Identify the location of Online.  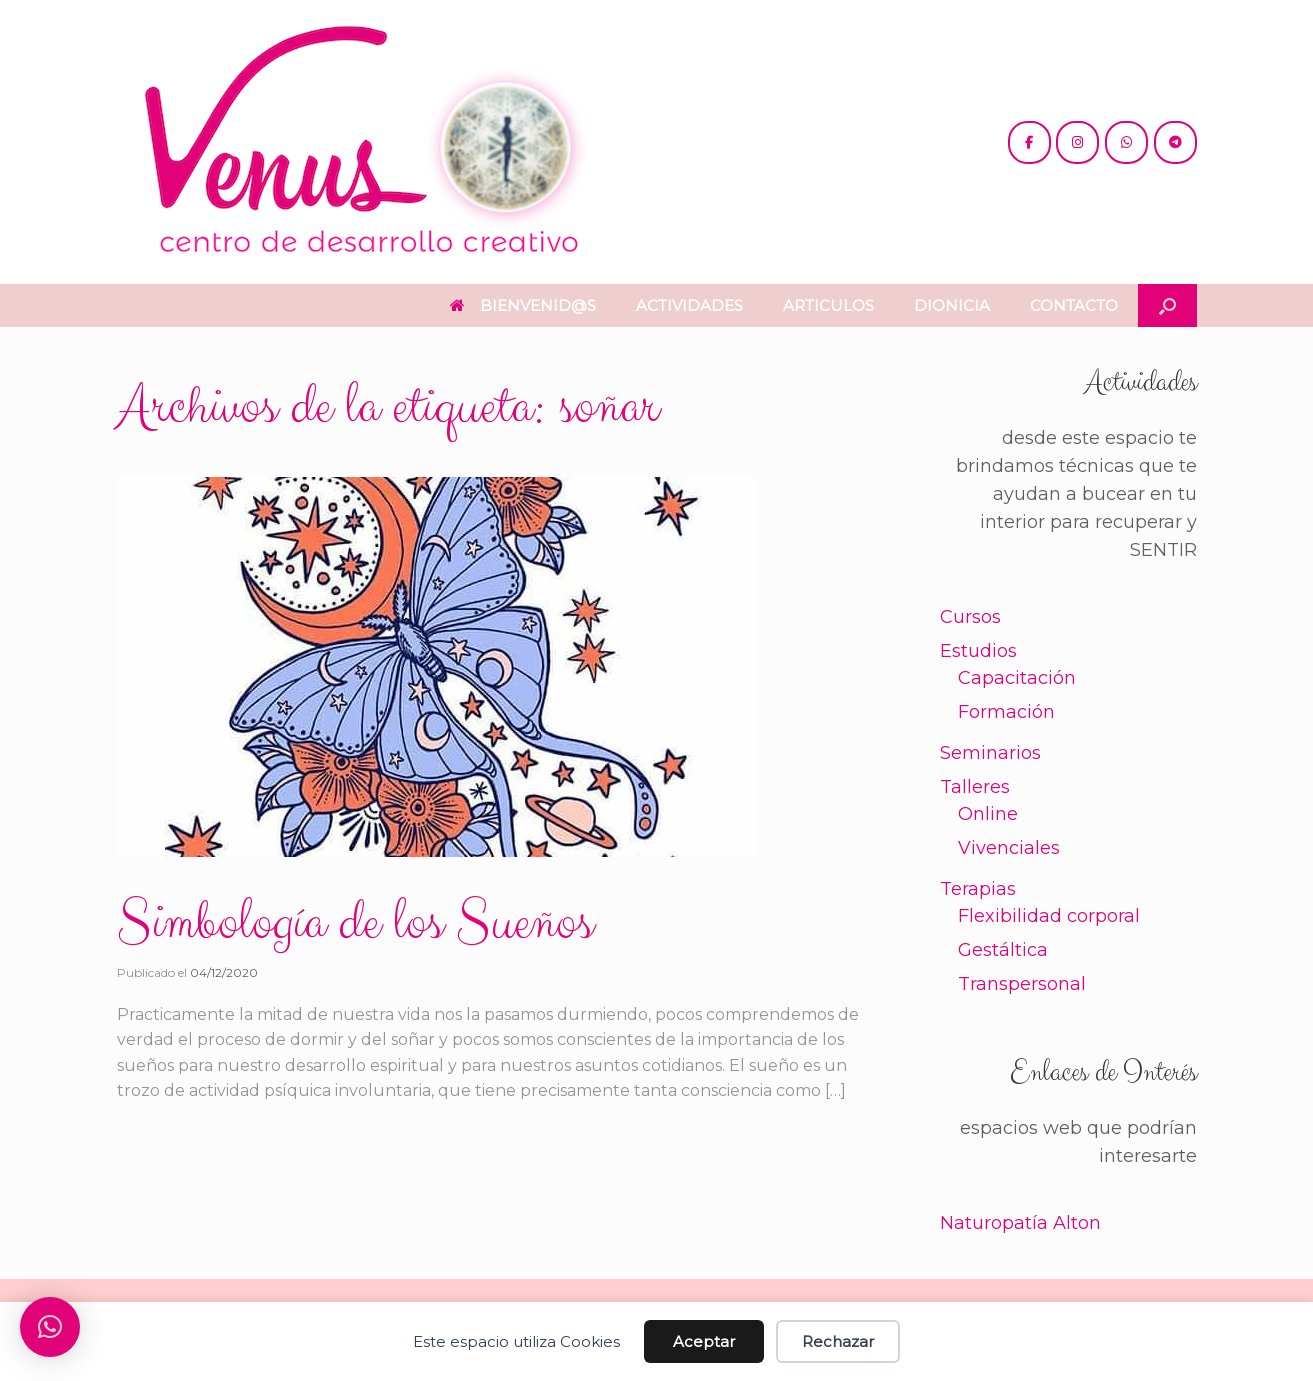
(988, 814).